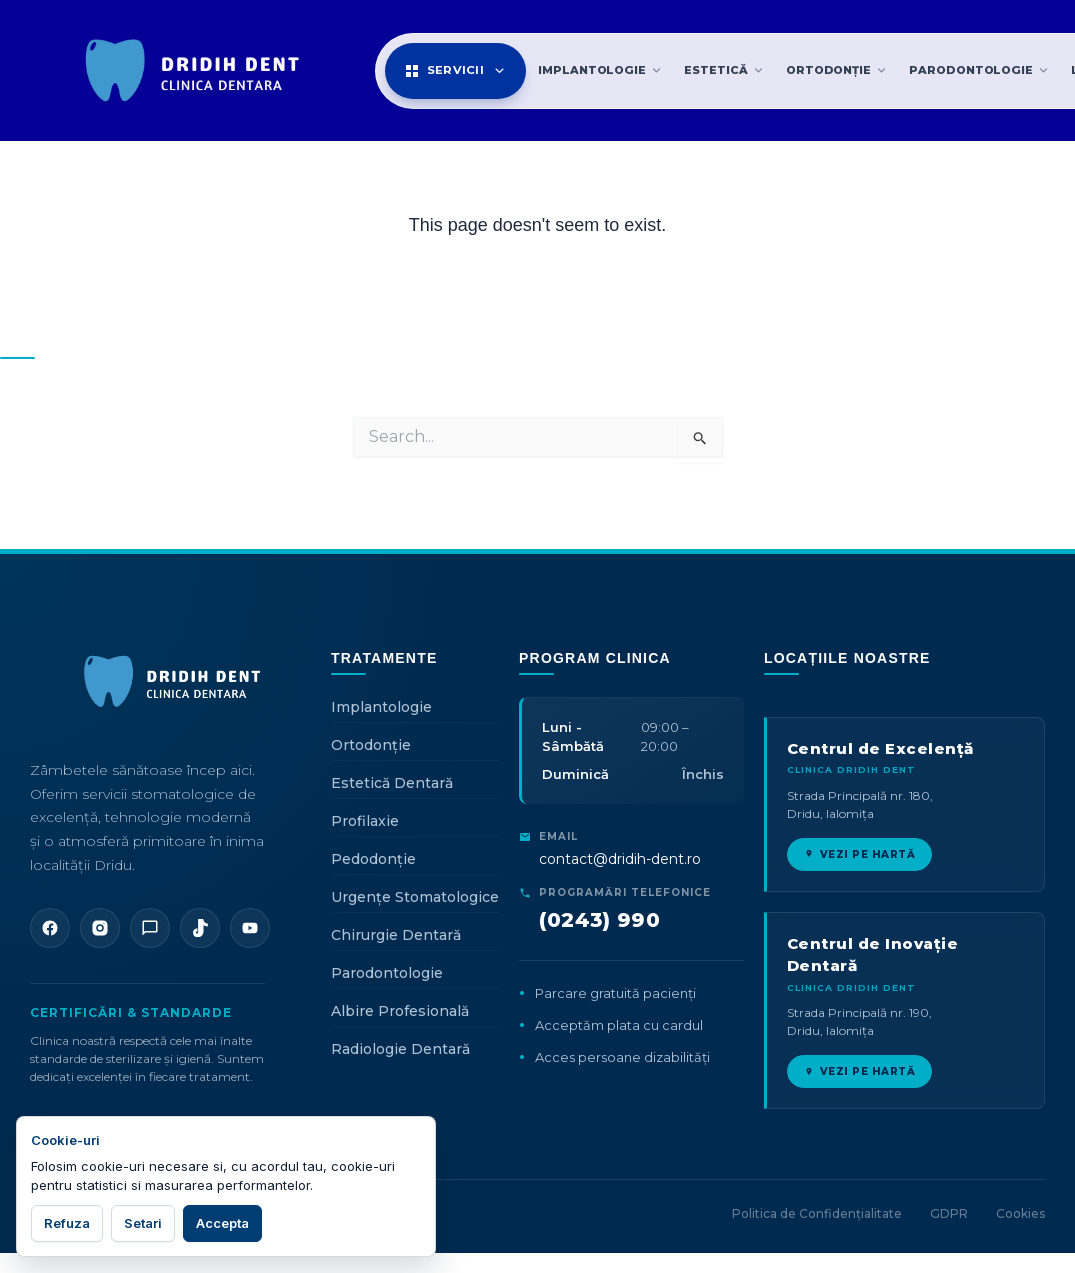  Describe the element at coordinates (620, 859) in the screenshot. I see `contact@dridih-dent.ro` at that location.